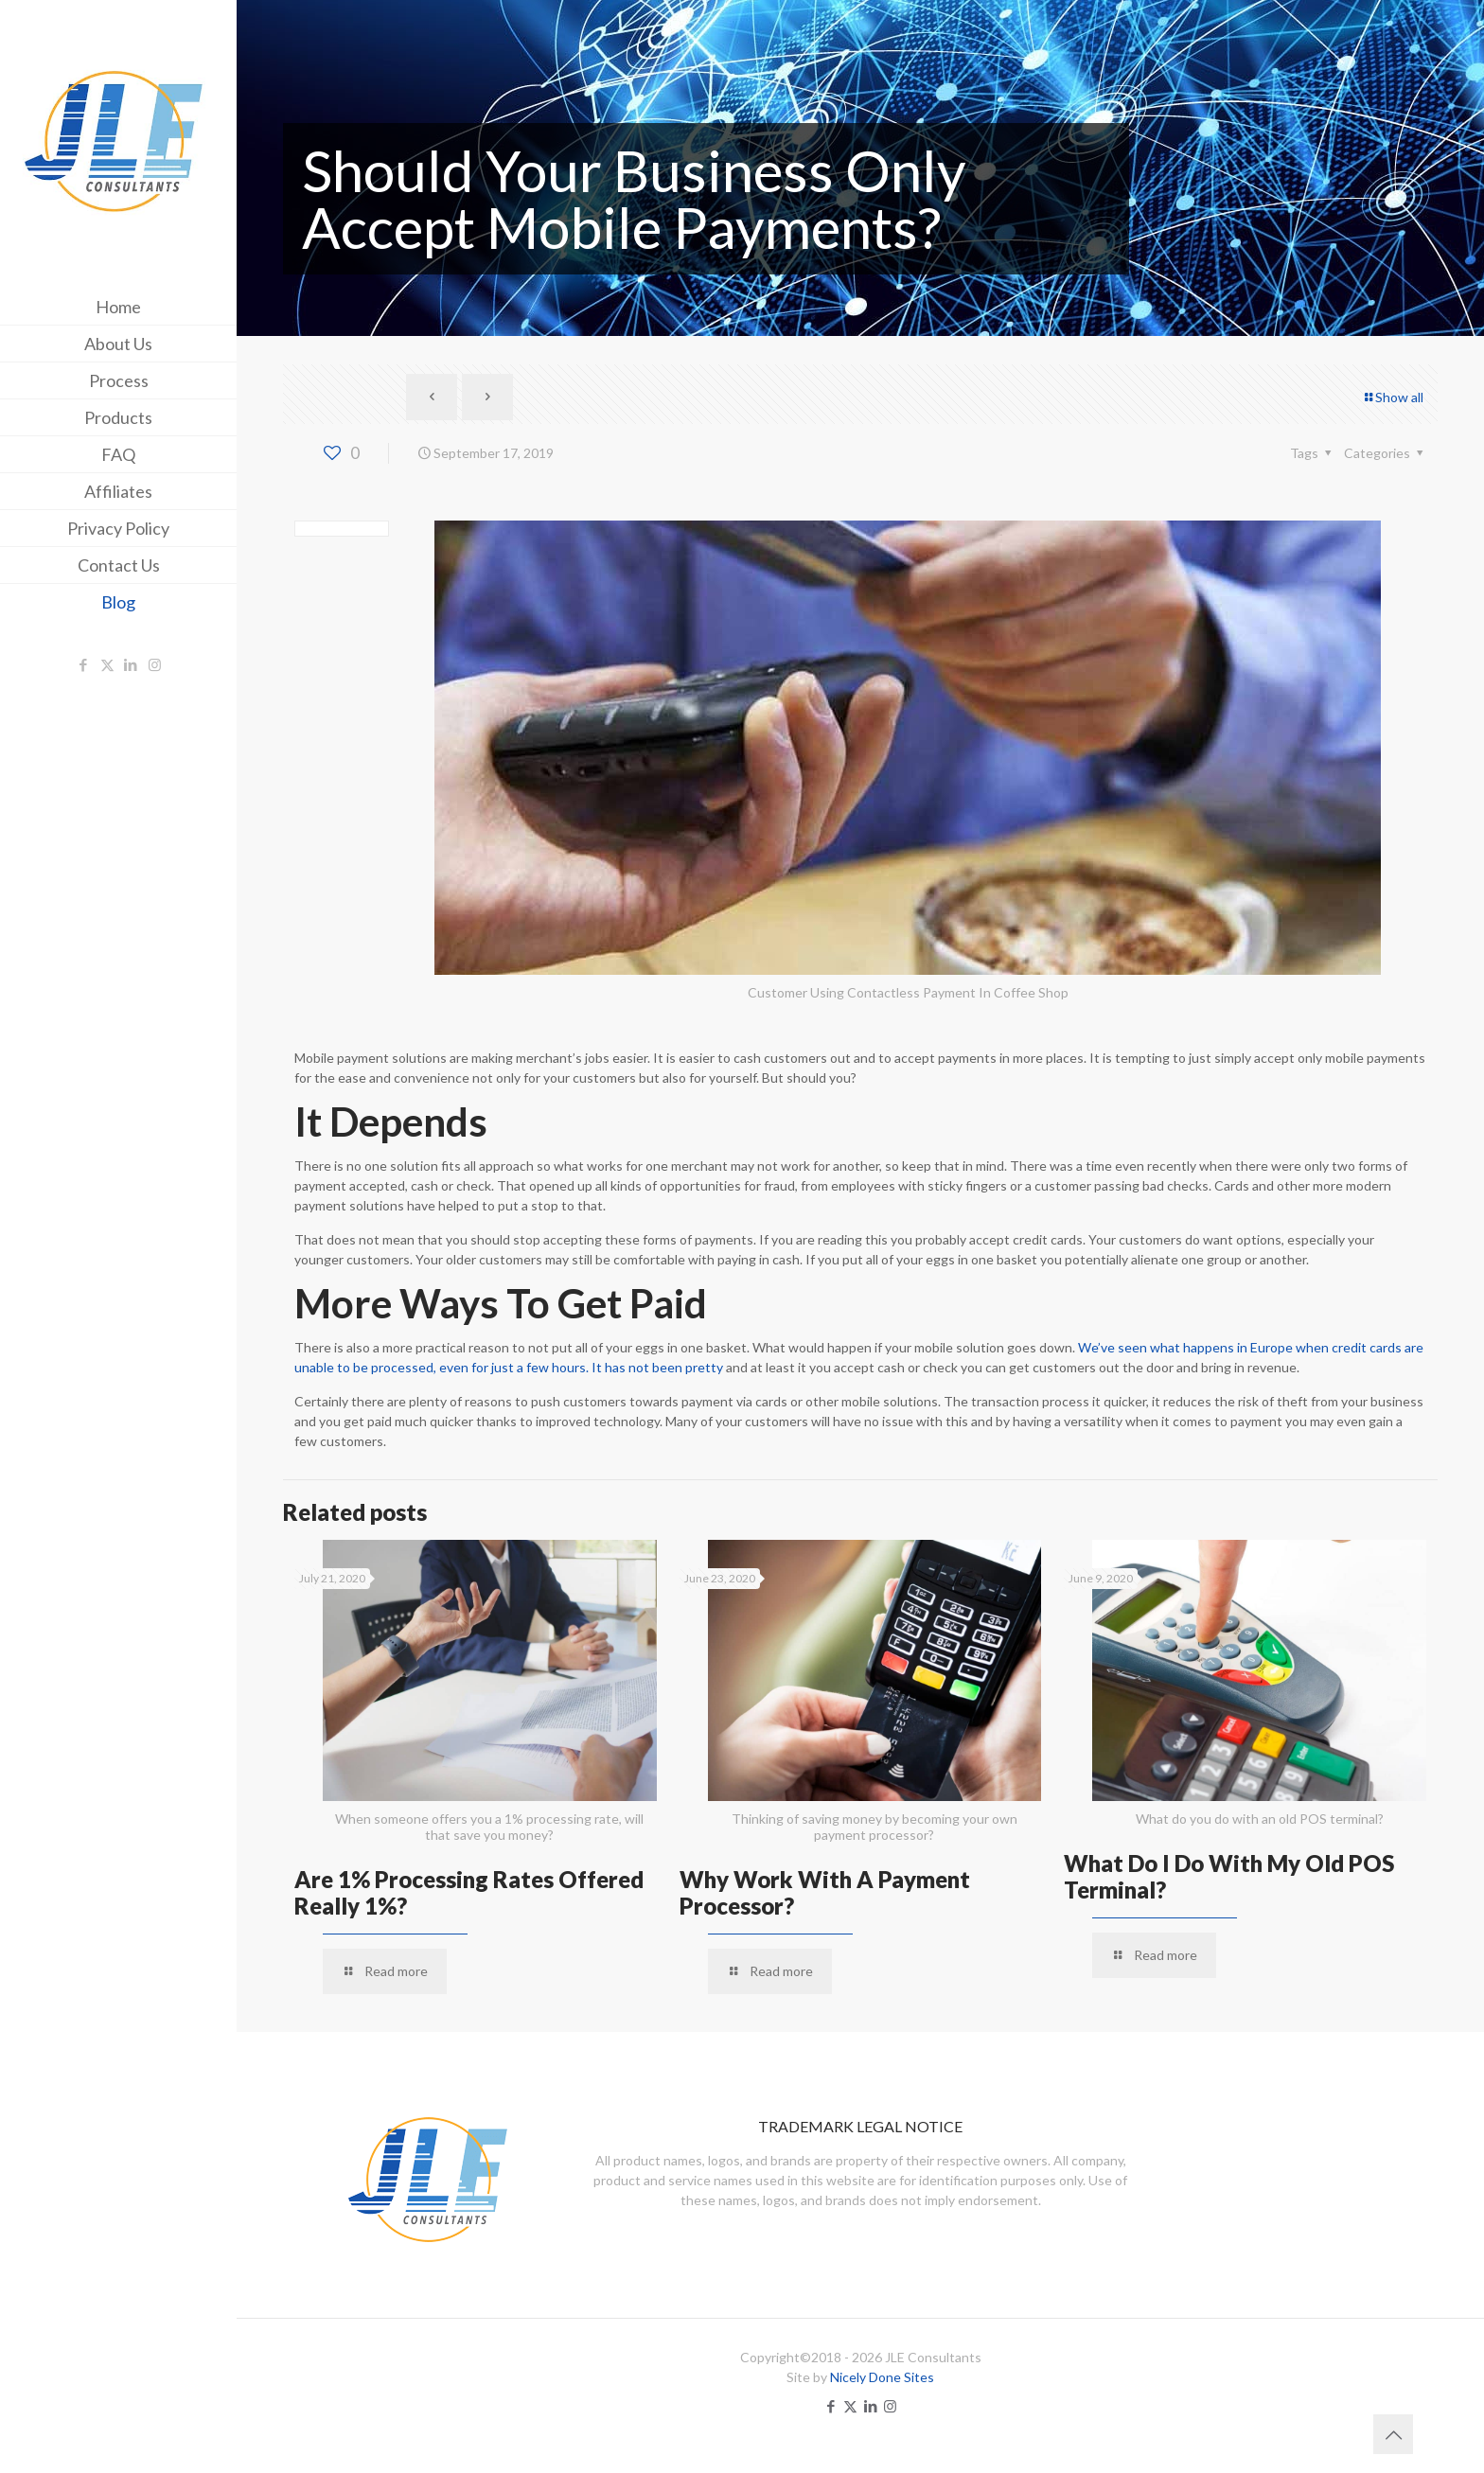  I want to click on Are 1% Processing Rates Offered Really 1%?, so click(469, 1892).